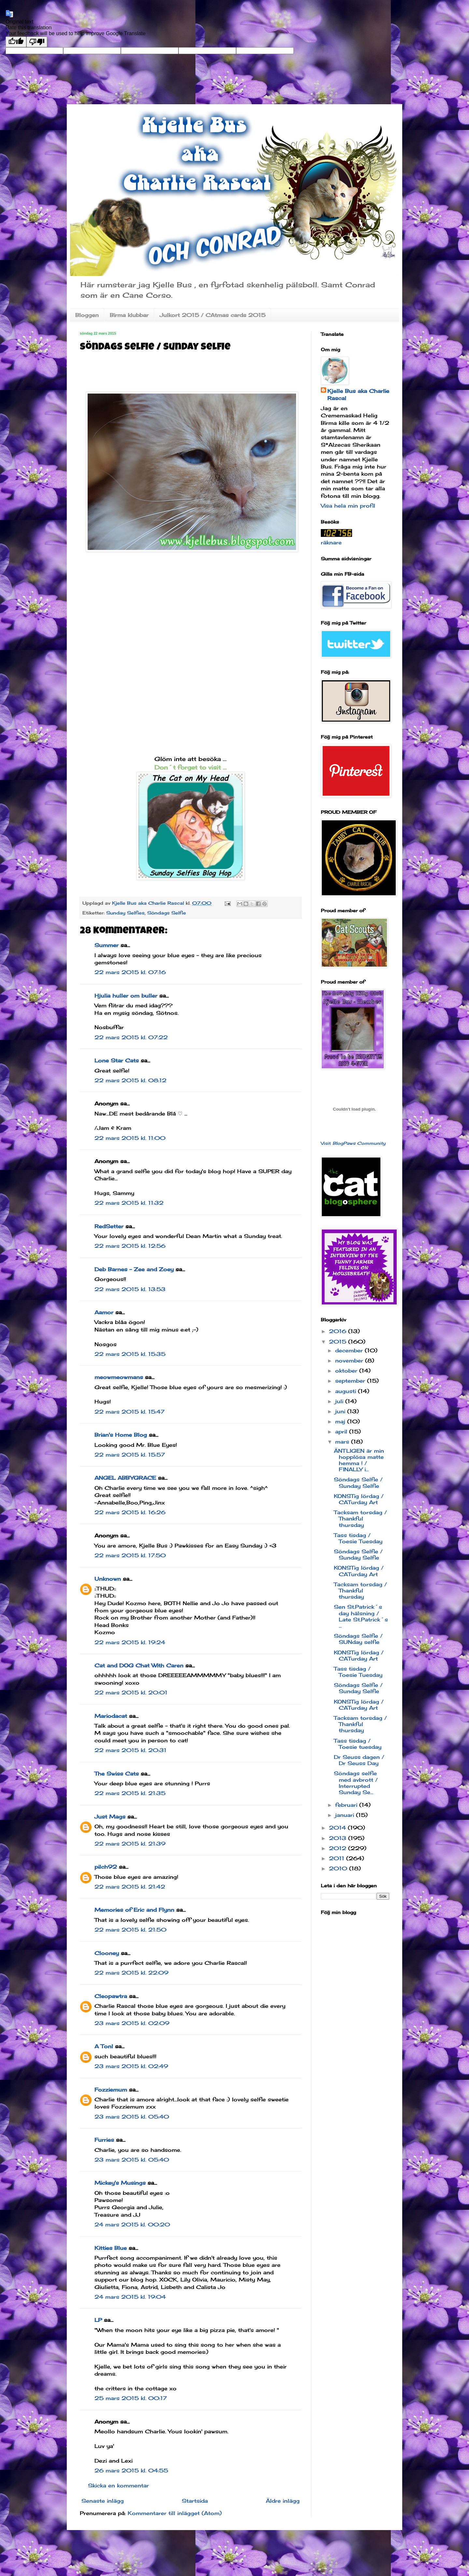 The image size is (469, 2576). What do you see at coordinates (359, 1760) in the screenshot?
I see `Dr Seuss dagen / Dr Seuss Day` at bounding box center [359, 1760].